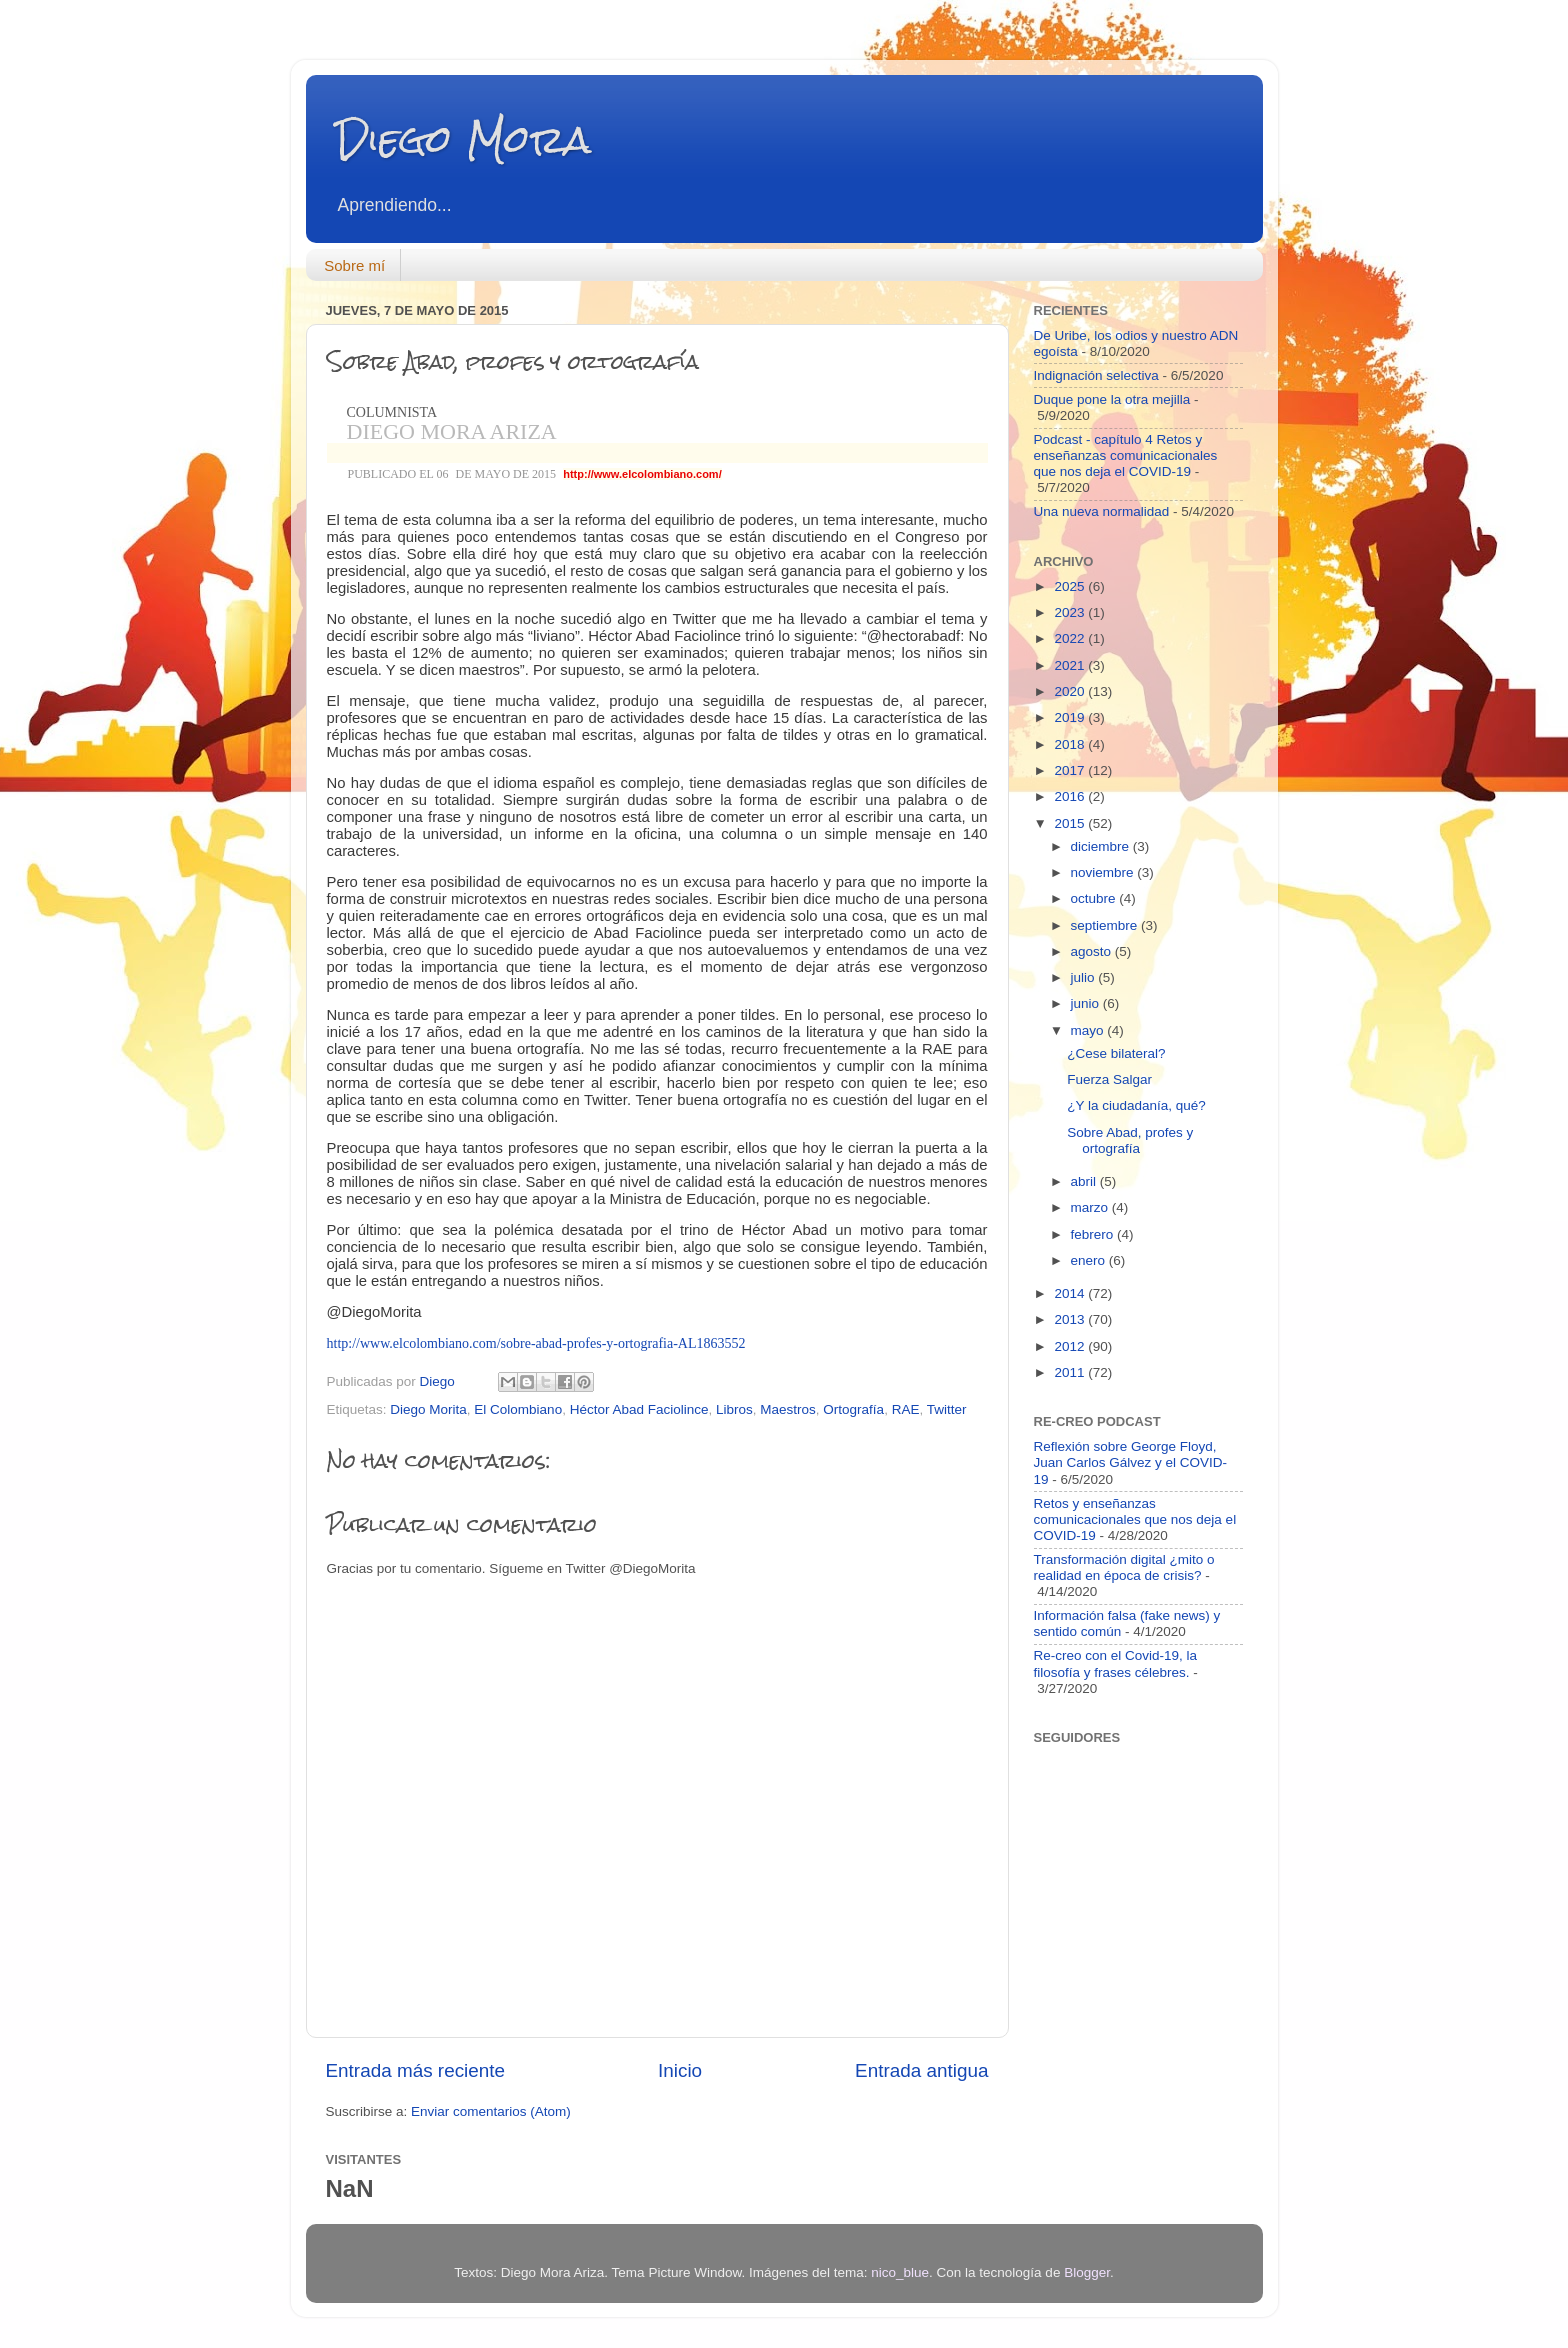 This screenshot has height=2348, width=1568. What do you see at coordinates (1090, 1260) in the screenshot?
I see `enero` at bounding box center [1090, 1260].